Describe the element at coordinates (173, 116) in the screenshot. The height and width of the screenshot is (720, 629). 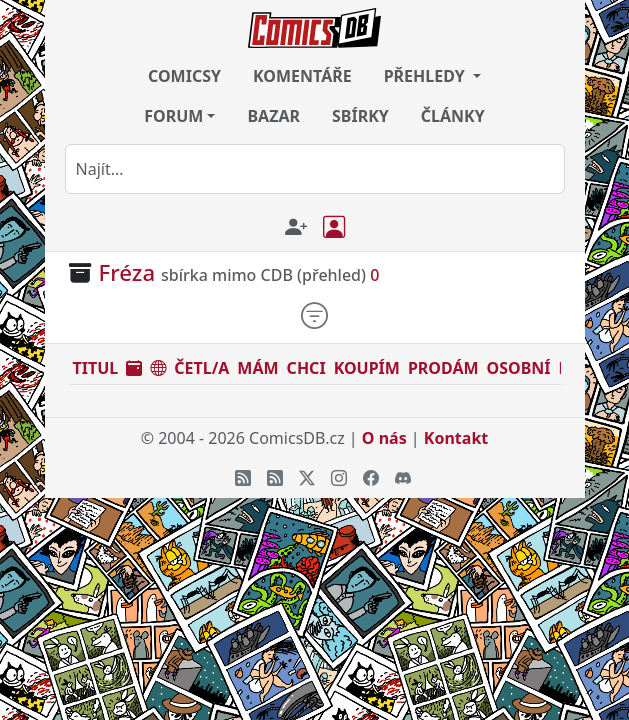
I see `FORUM [button]` at that location.